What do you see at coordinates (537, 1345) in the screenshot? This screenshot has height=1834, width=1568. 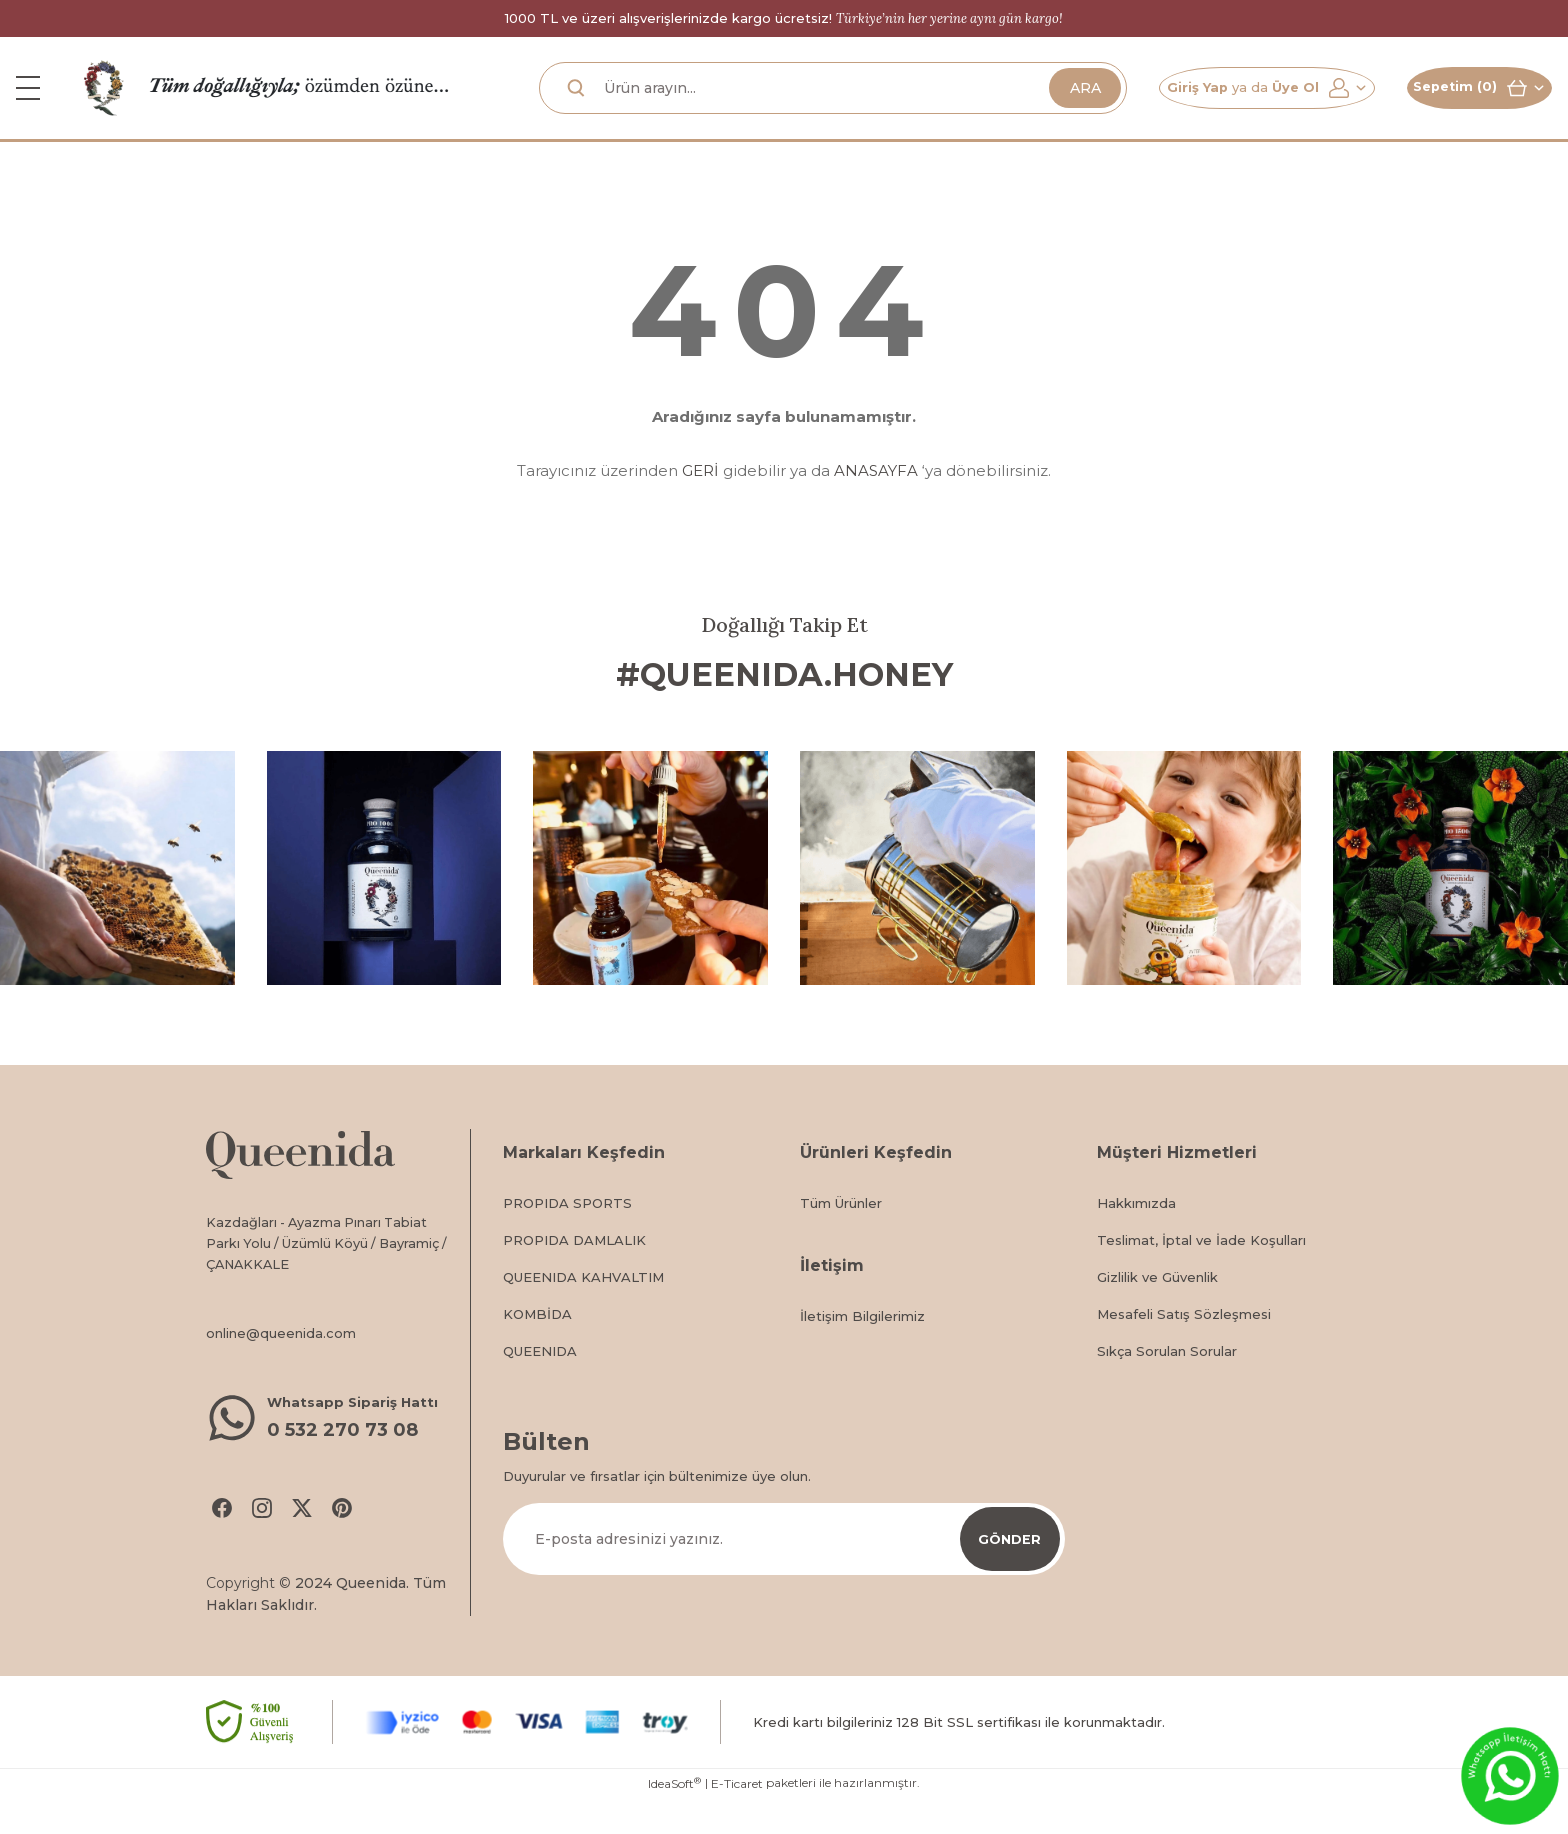 I see `KOMBİDA` at bounding box center [537, 1345].